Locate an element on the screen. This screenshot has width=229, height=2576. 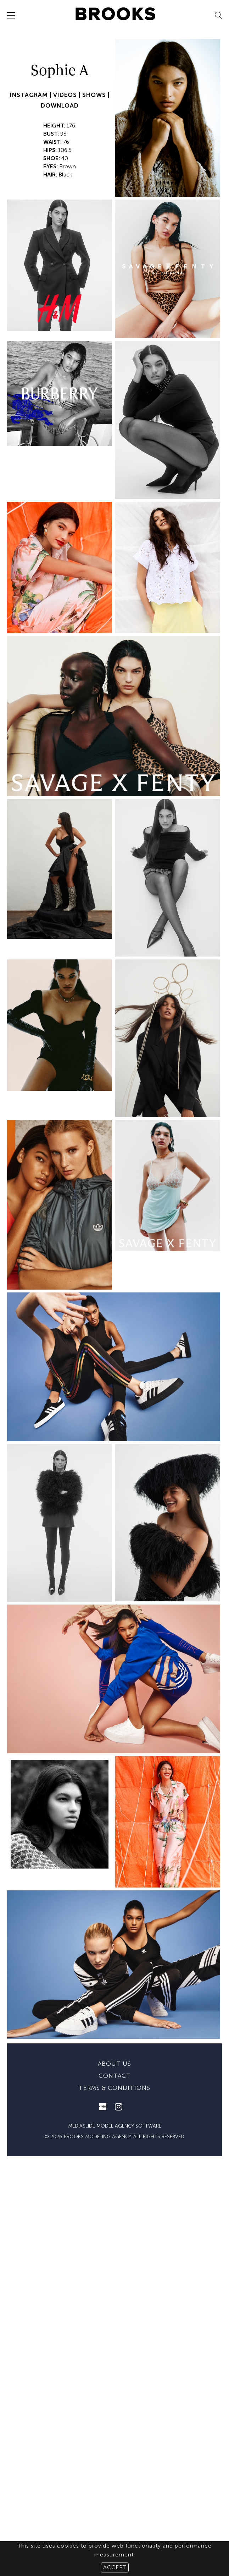
About us is located at coordinates (114, 2192).